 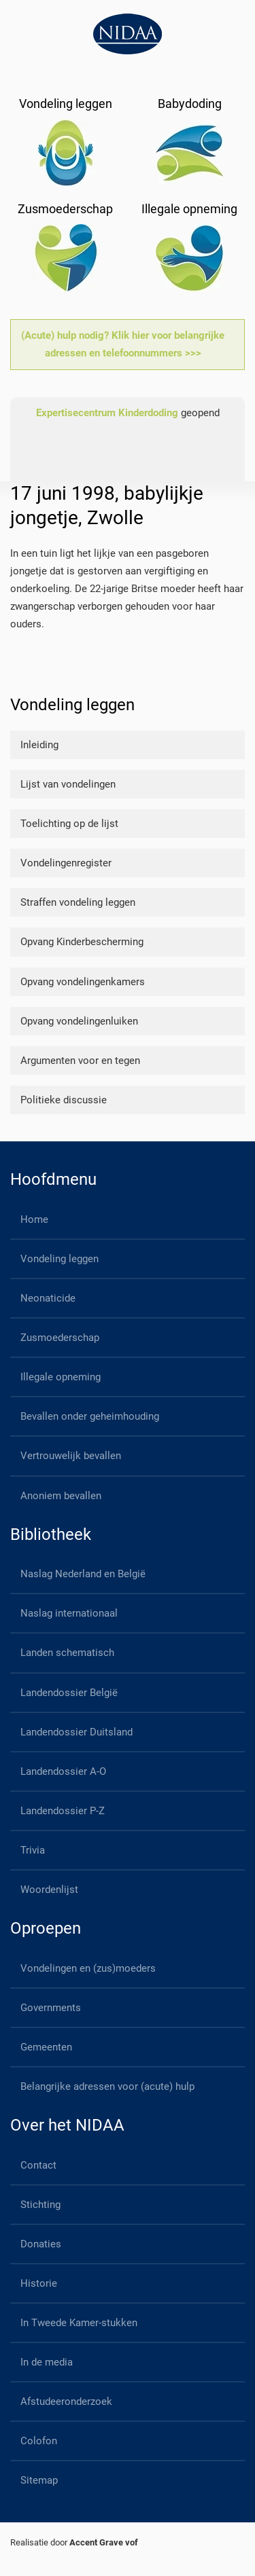 What do you see at coordinates (103, 2542) in the screenshot?
I see `Accent Grave vof` at bounding box center [103, 2542].